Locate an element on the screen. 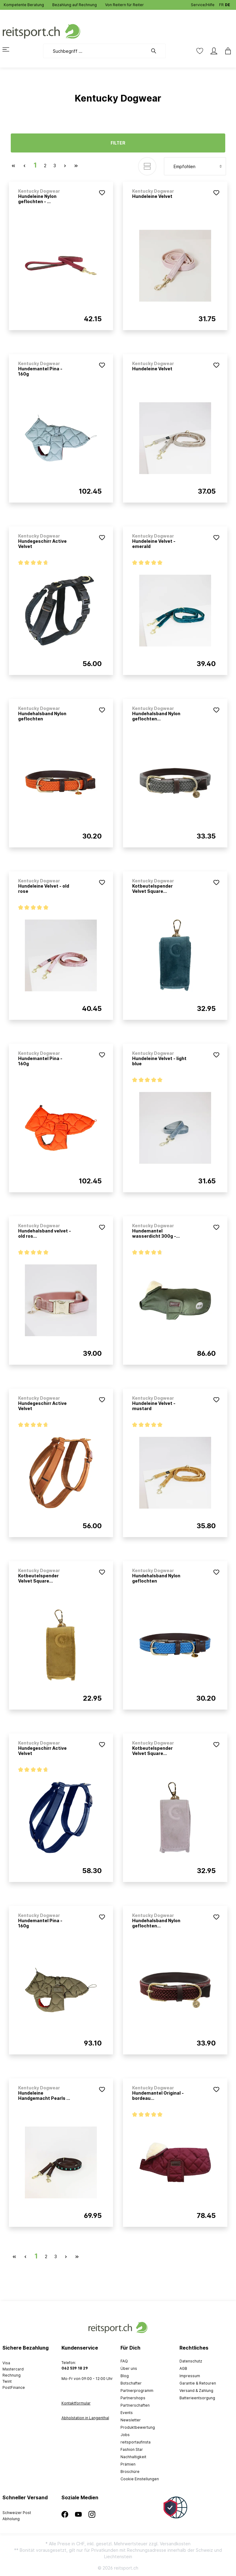  Partnerprogramm is located at coordinates (136, 2390).